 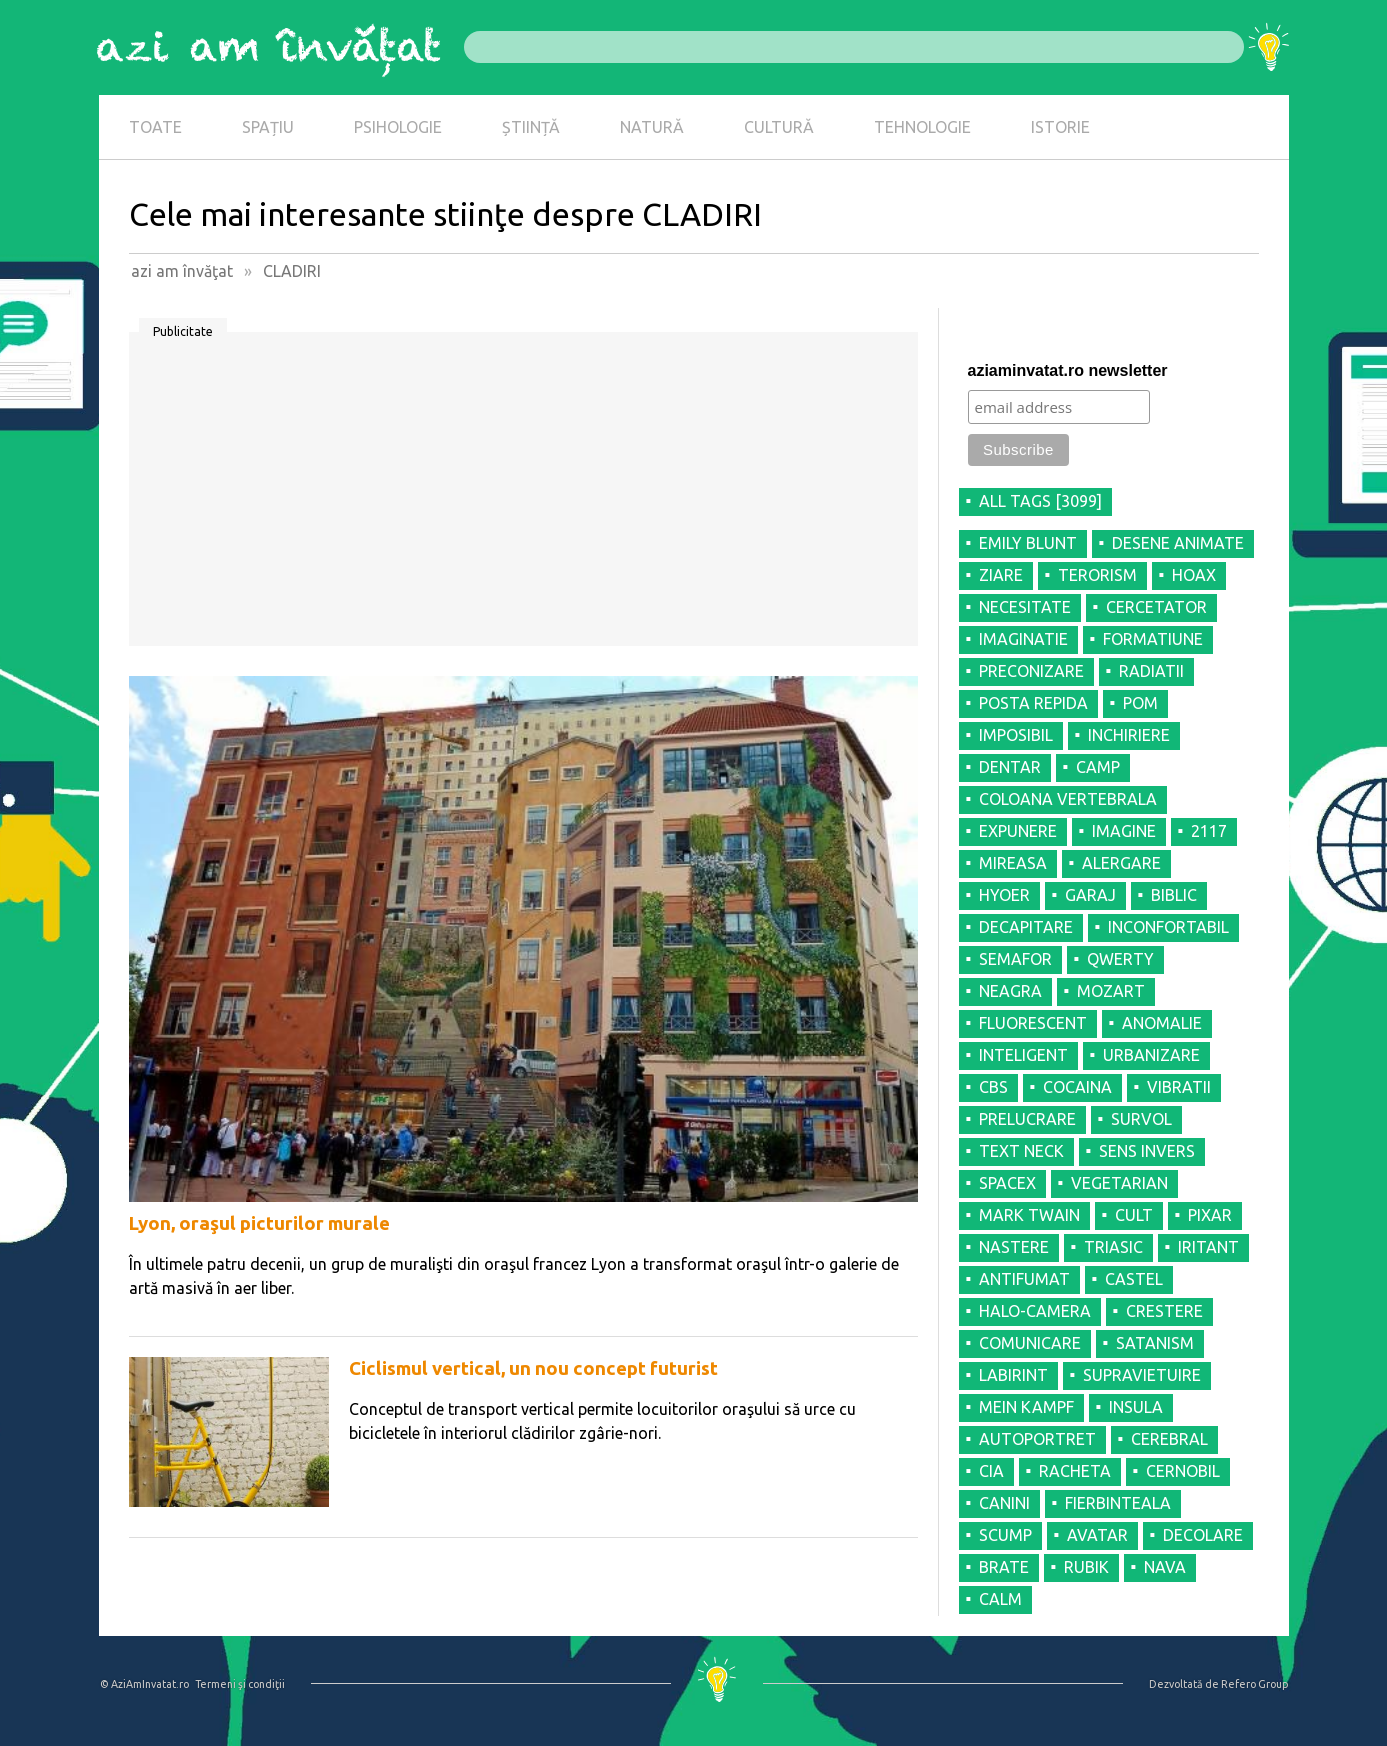 What do you see at coordinates (1016, 735) in the screenshot?
I see `IMPOSIBIL` at bounding box center [1016, 735].